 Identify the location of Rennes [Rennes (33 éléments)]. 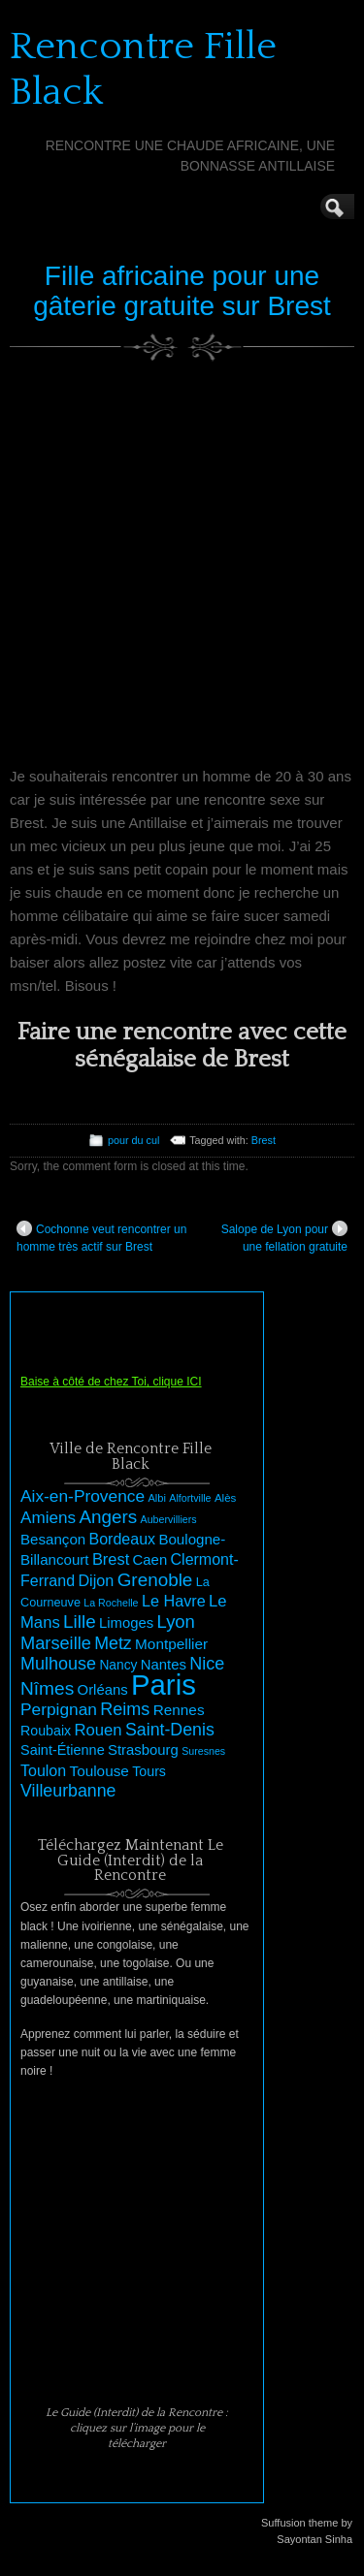
(179, 1709).